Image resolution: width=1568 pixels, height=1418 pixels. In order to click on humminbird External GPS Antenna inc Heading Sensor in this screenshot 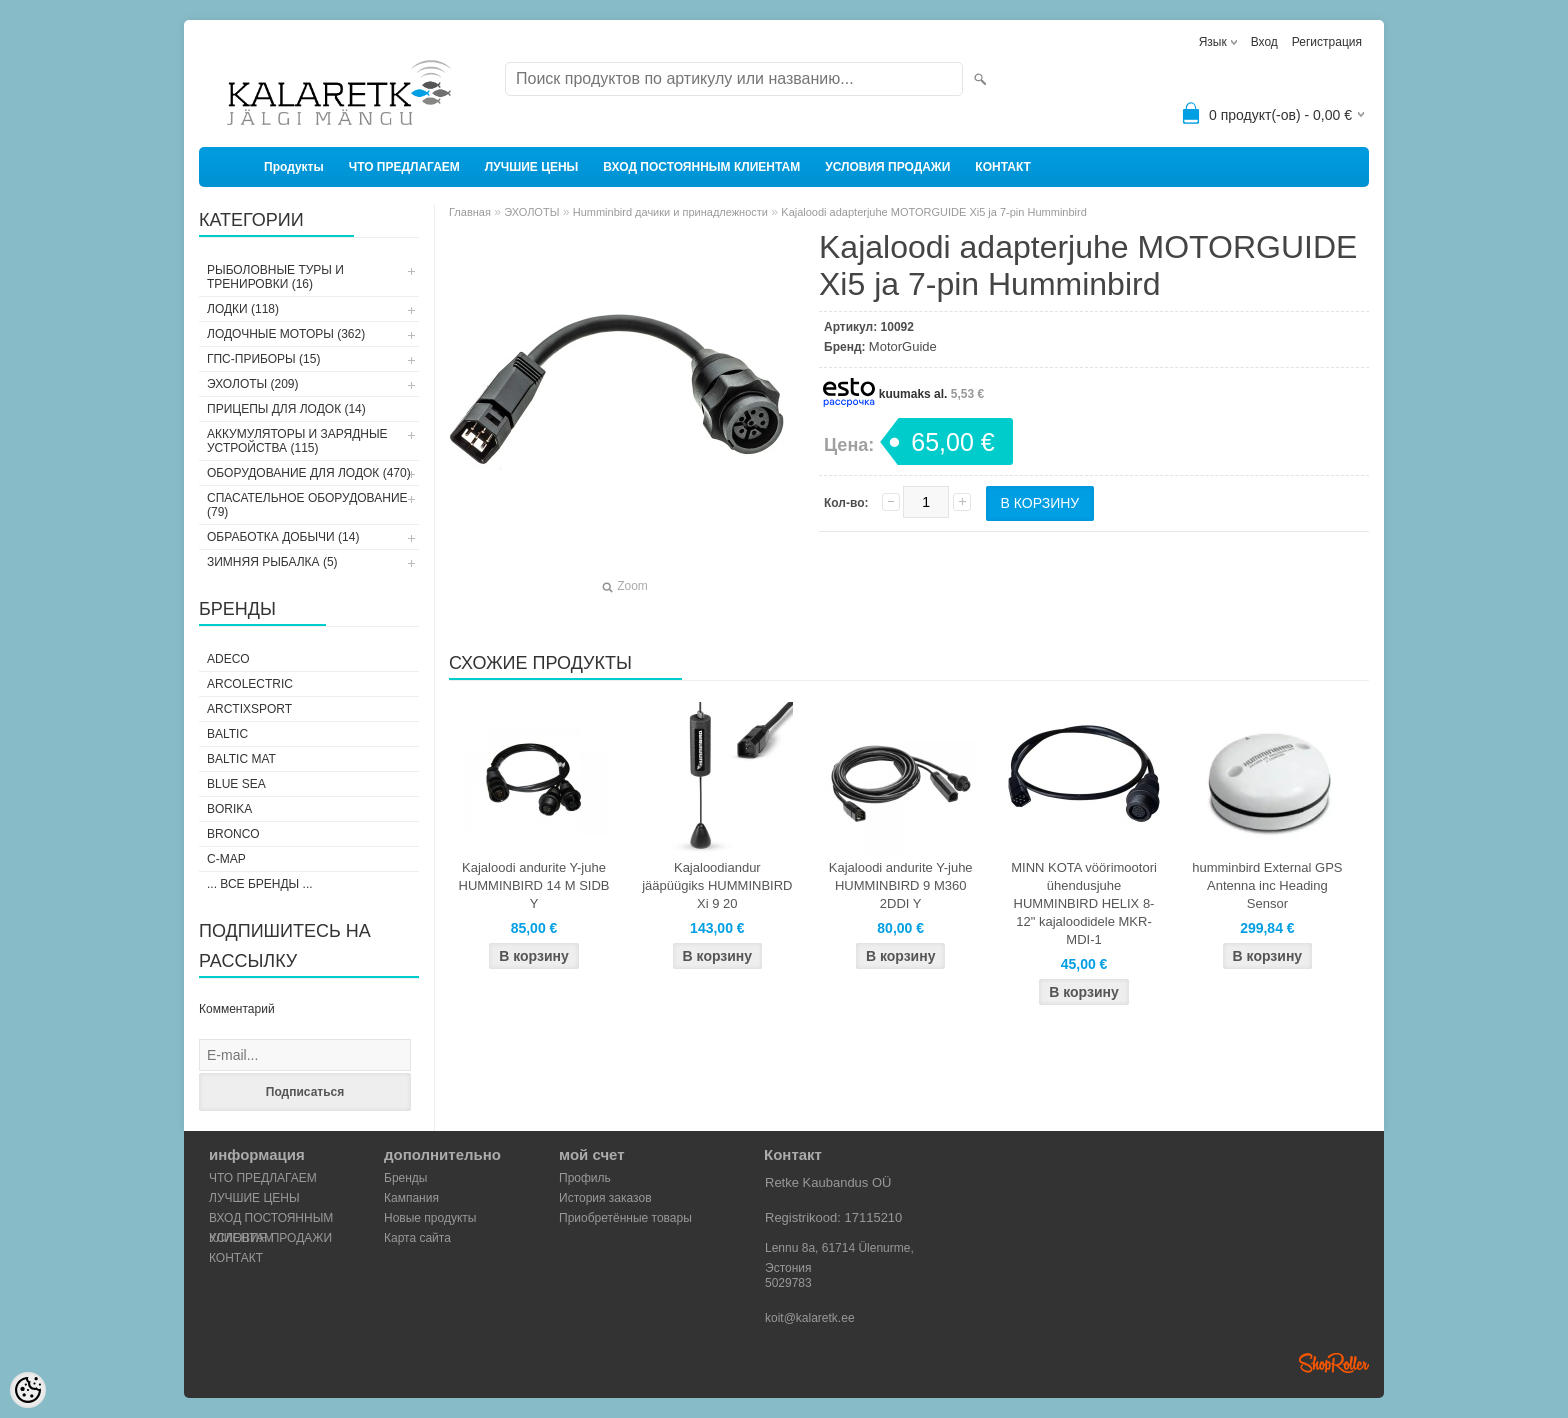, I will do `click(1267, 885)`.